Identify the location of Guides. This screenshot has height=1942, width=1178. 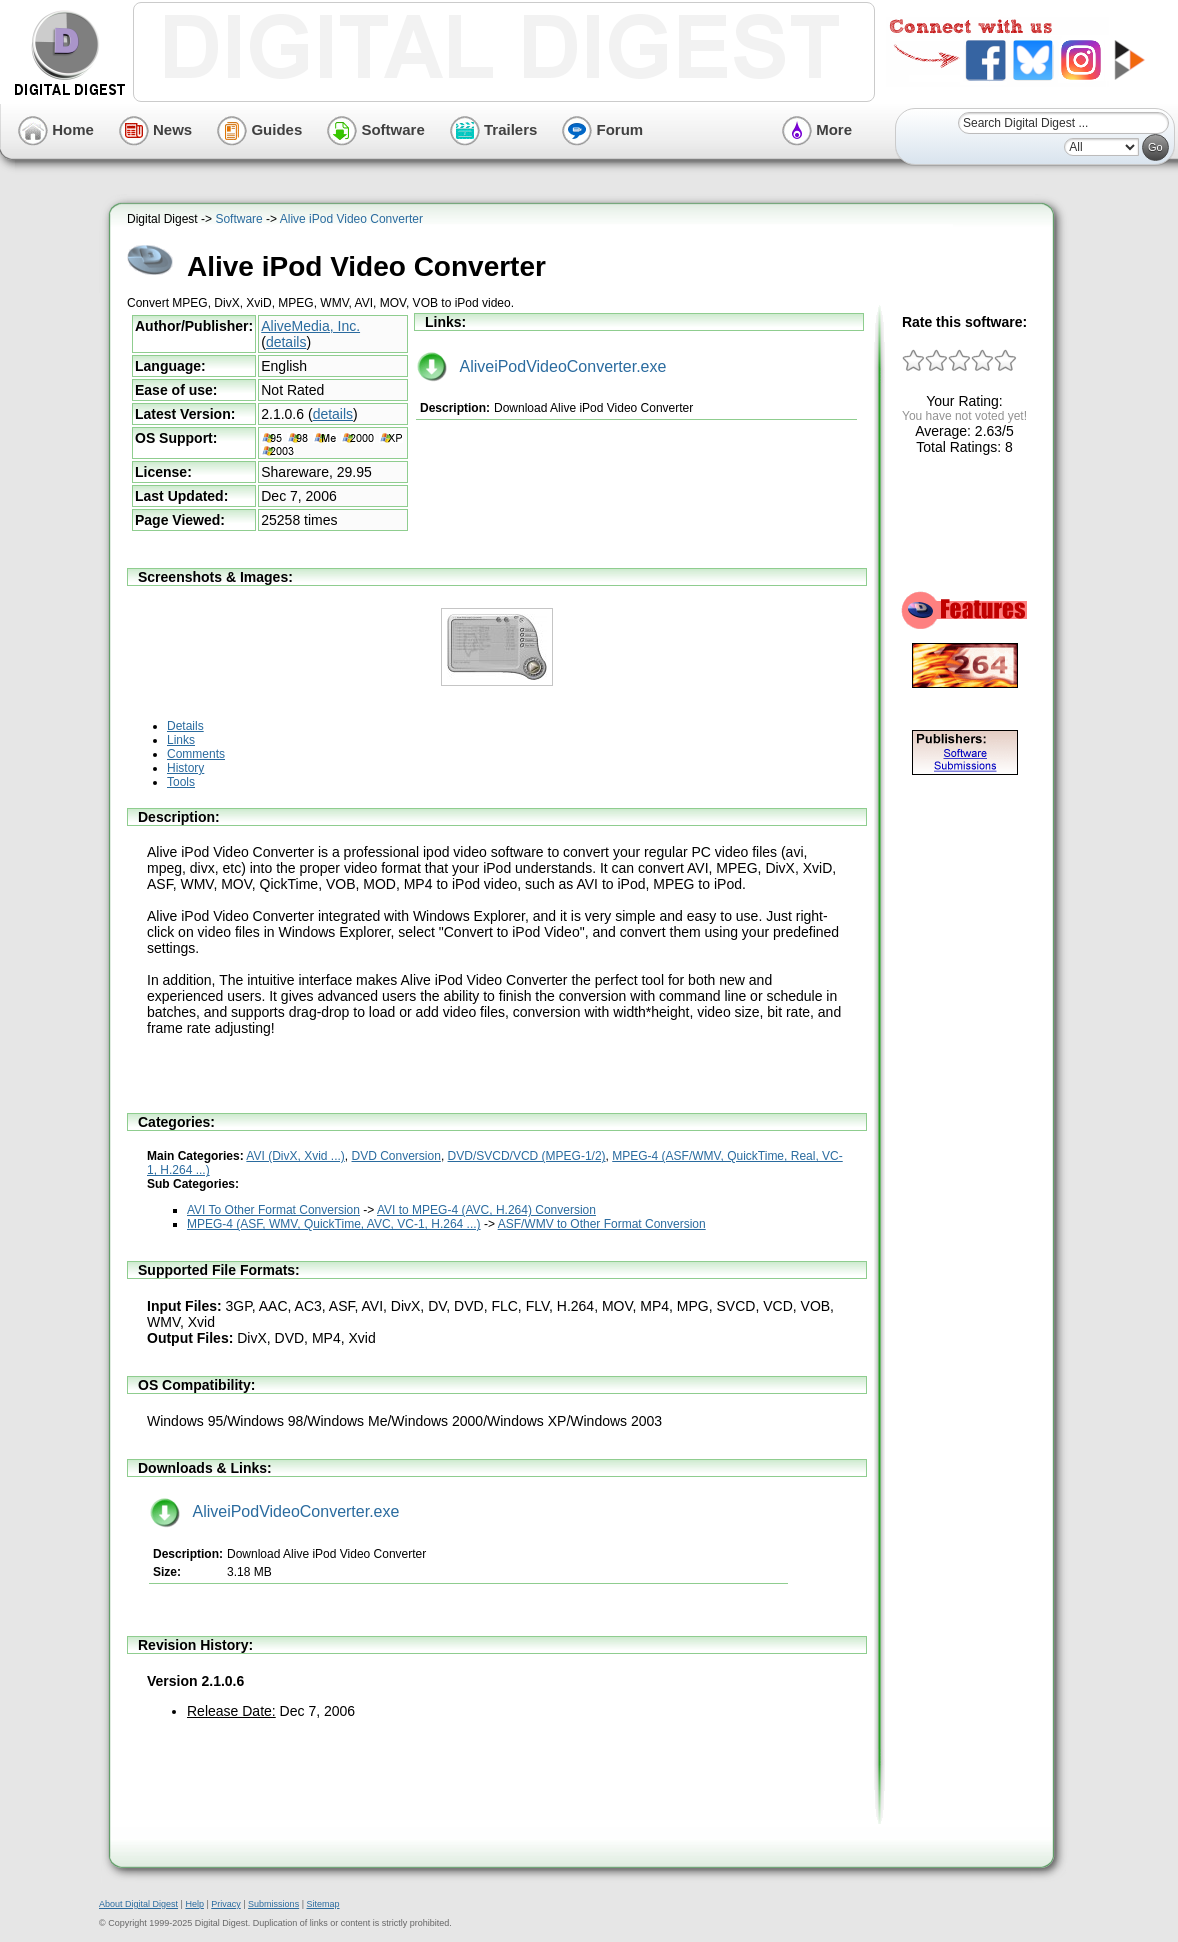
(259, 129).